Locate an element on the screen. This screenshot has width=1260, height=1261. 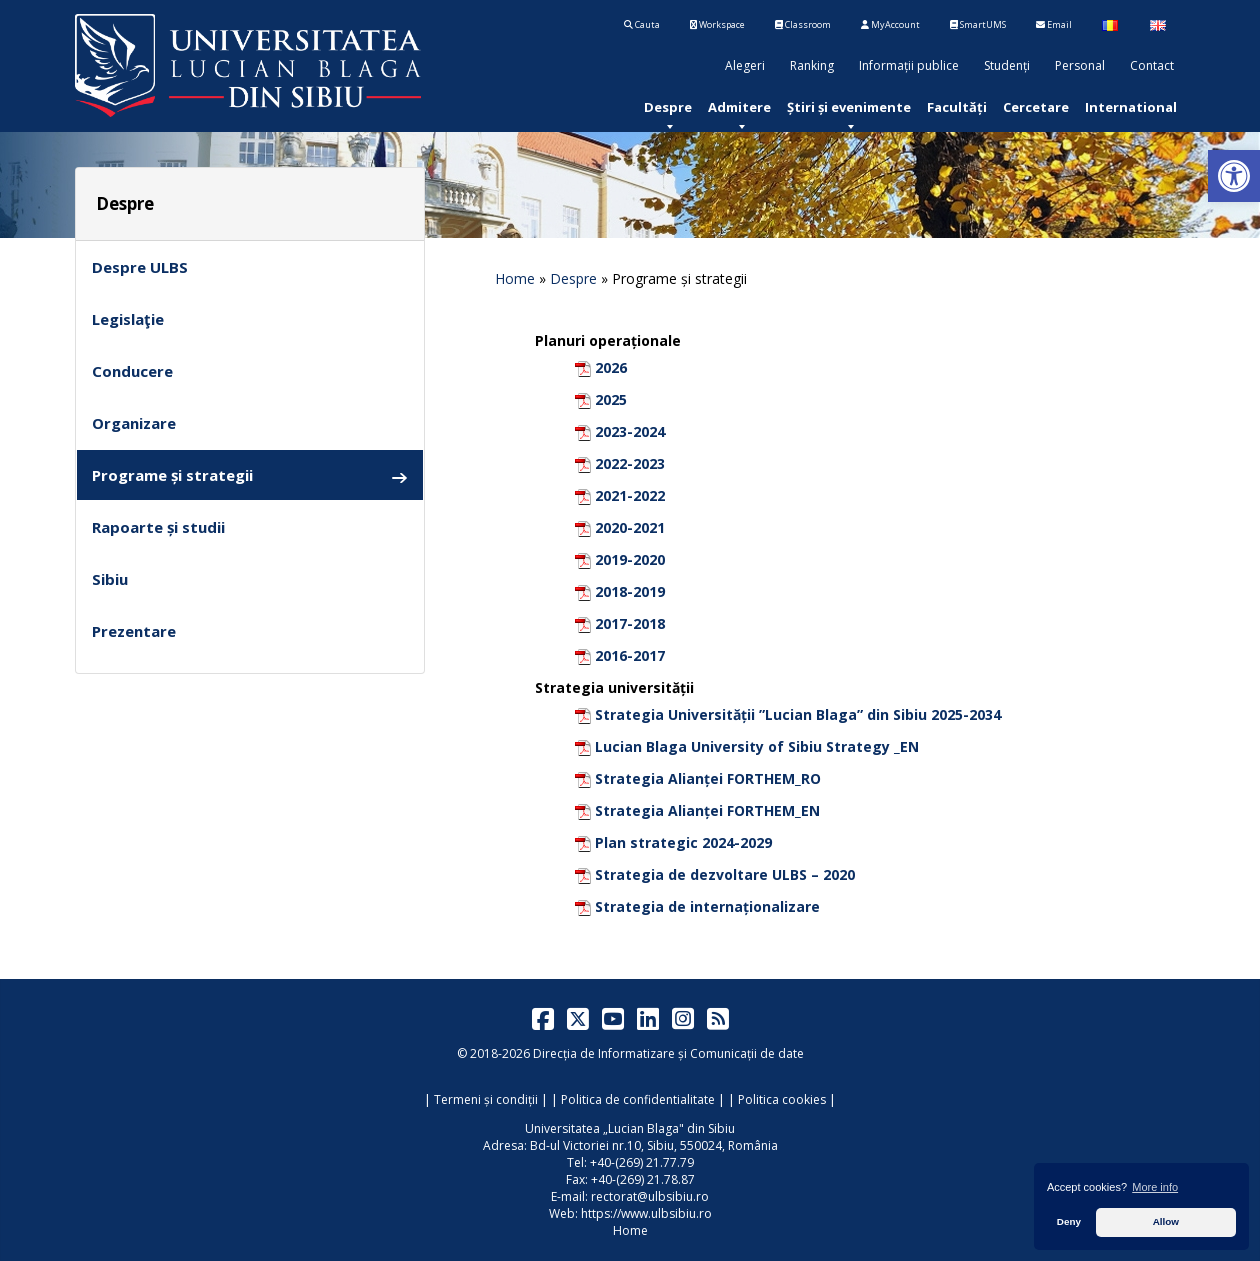
2021-2022 is located at coordinates (630, 495).